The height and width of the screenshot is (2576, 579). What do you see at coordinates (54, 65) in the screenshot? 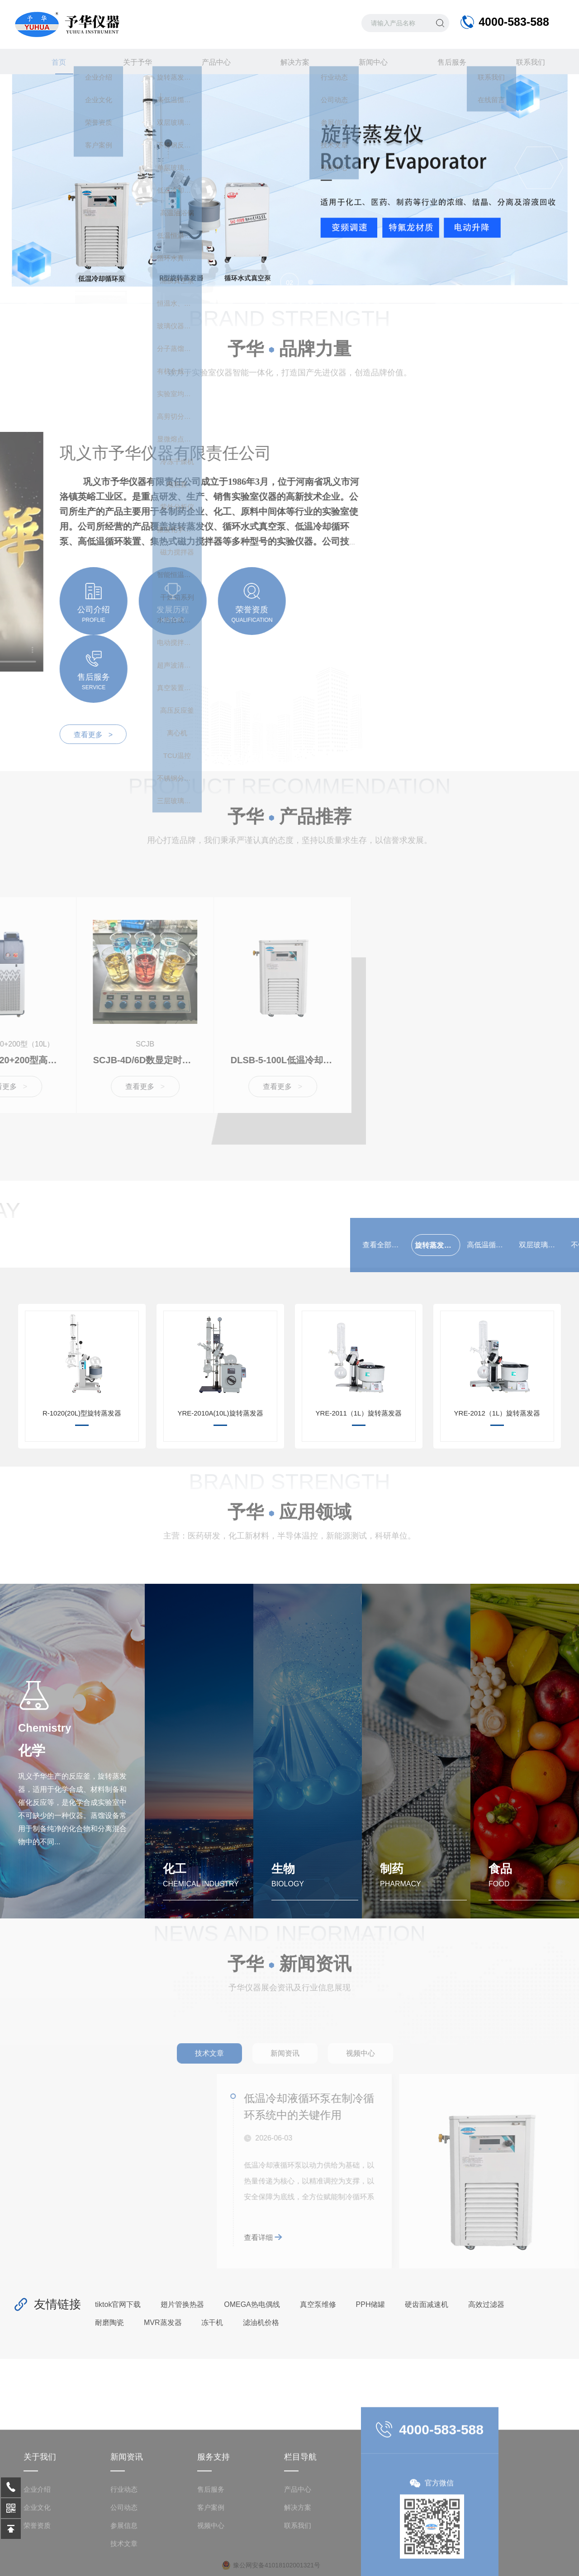
I see `首页` at bounding box center [54, 65].